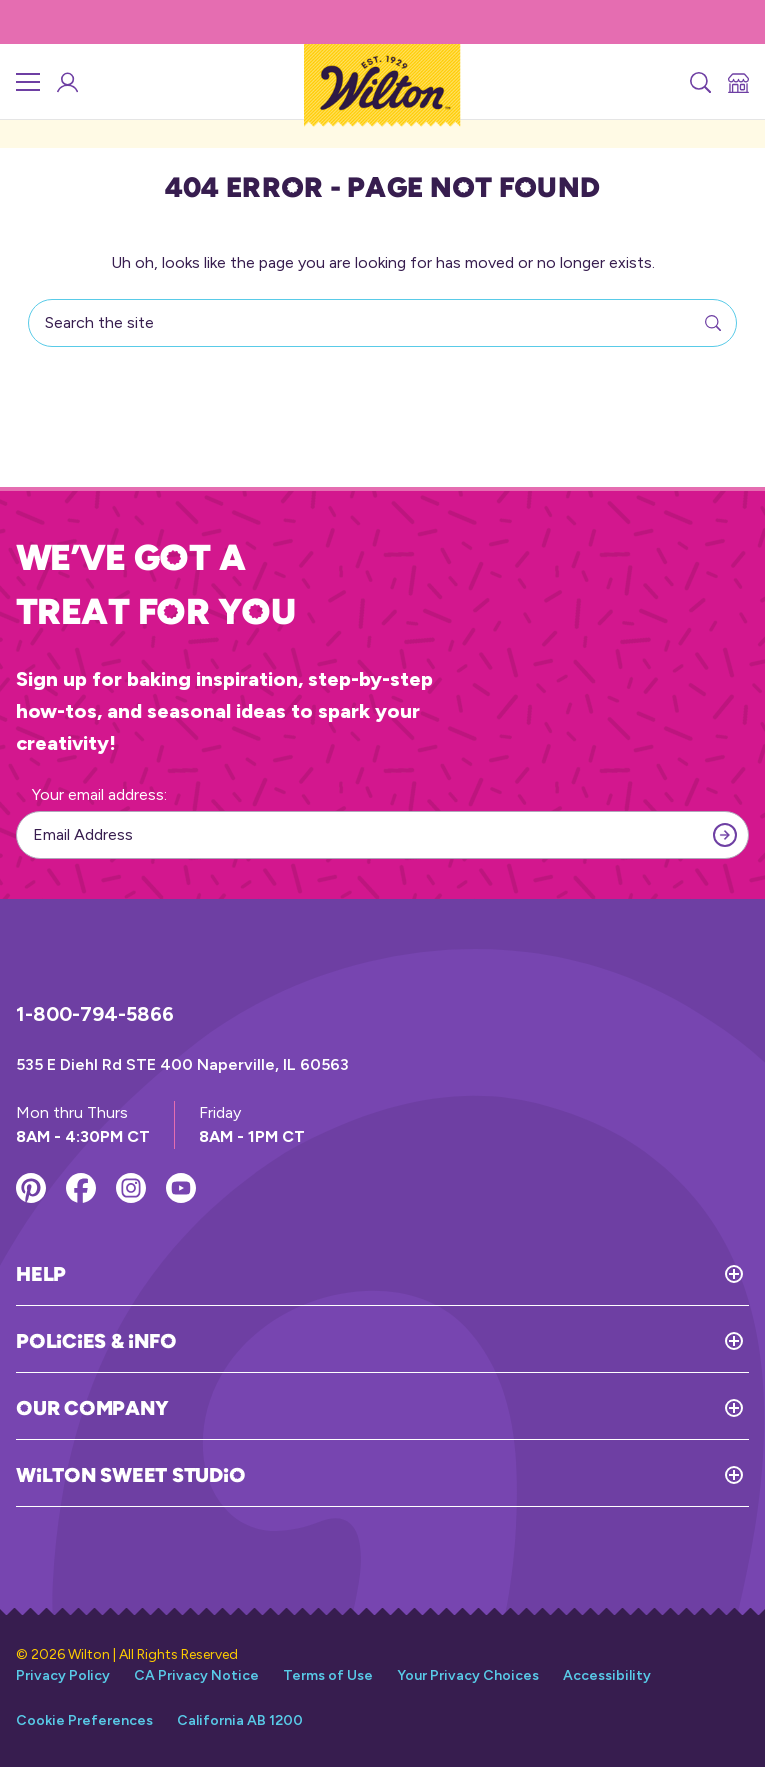 This screenshot has height=1767, width=765. Describe the element at coordinates (99, 794) in the screenshot. I see `Your email address:` at that location.